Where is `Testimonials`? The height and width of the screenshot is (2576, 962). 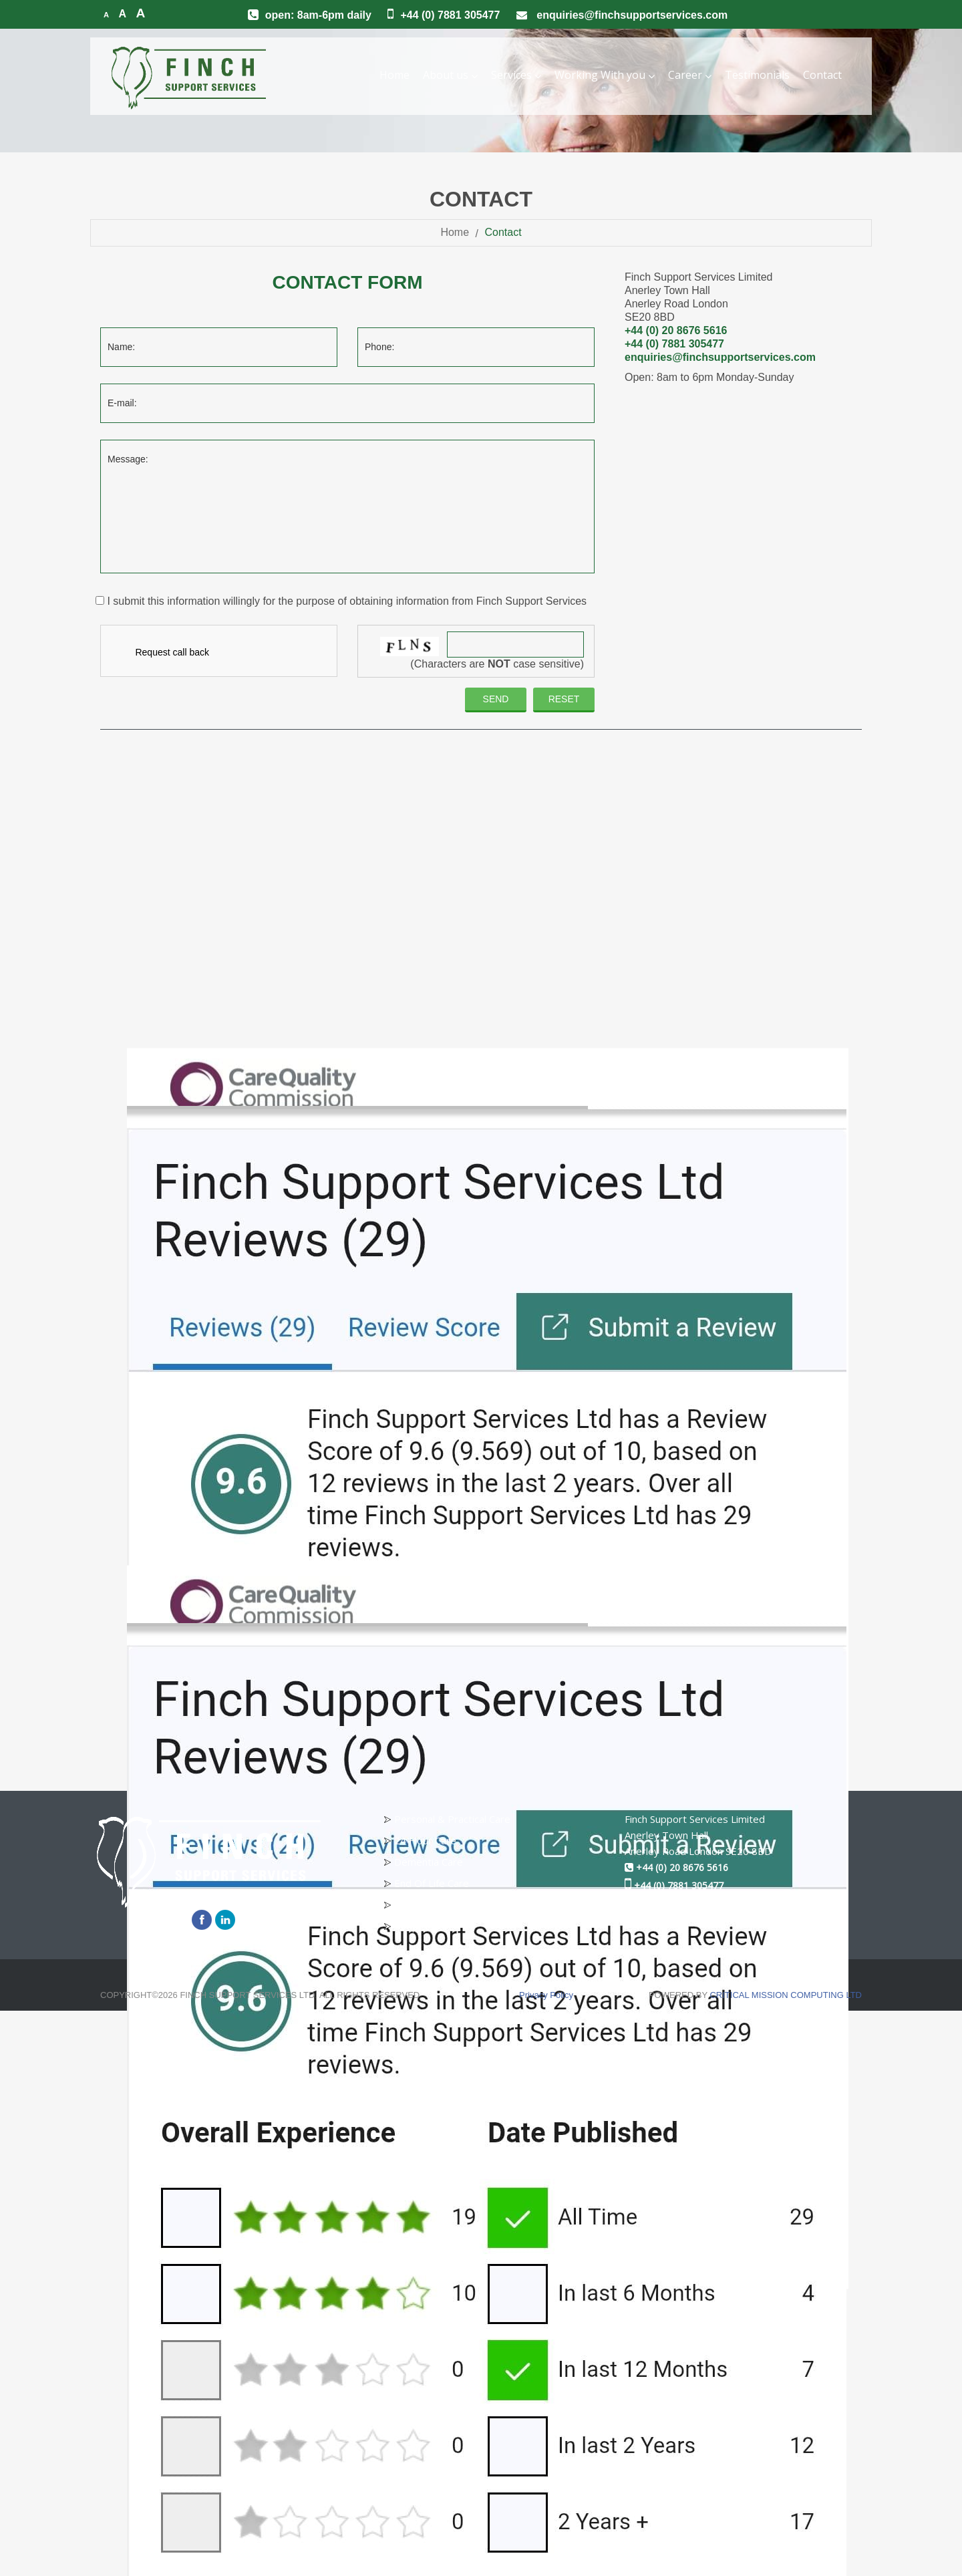
Testimonials is located at coordinates (757, 74).